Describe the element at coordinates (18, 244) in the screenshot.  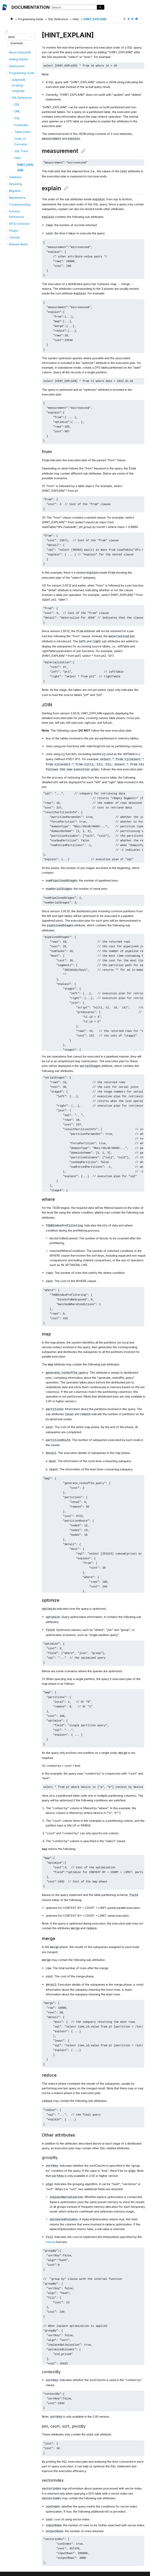
I see `Release Notes` at that location.